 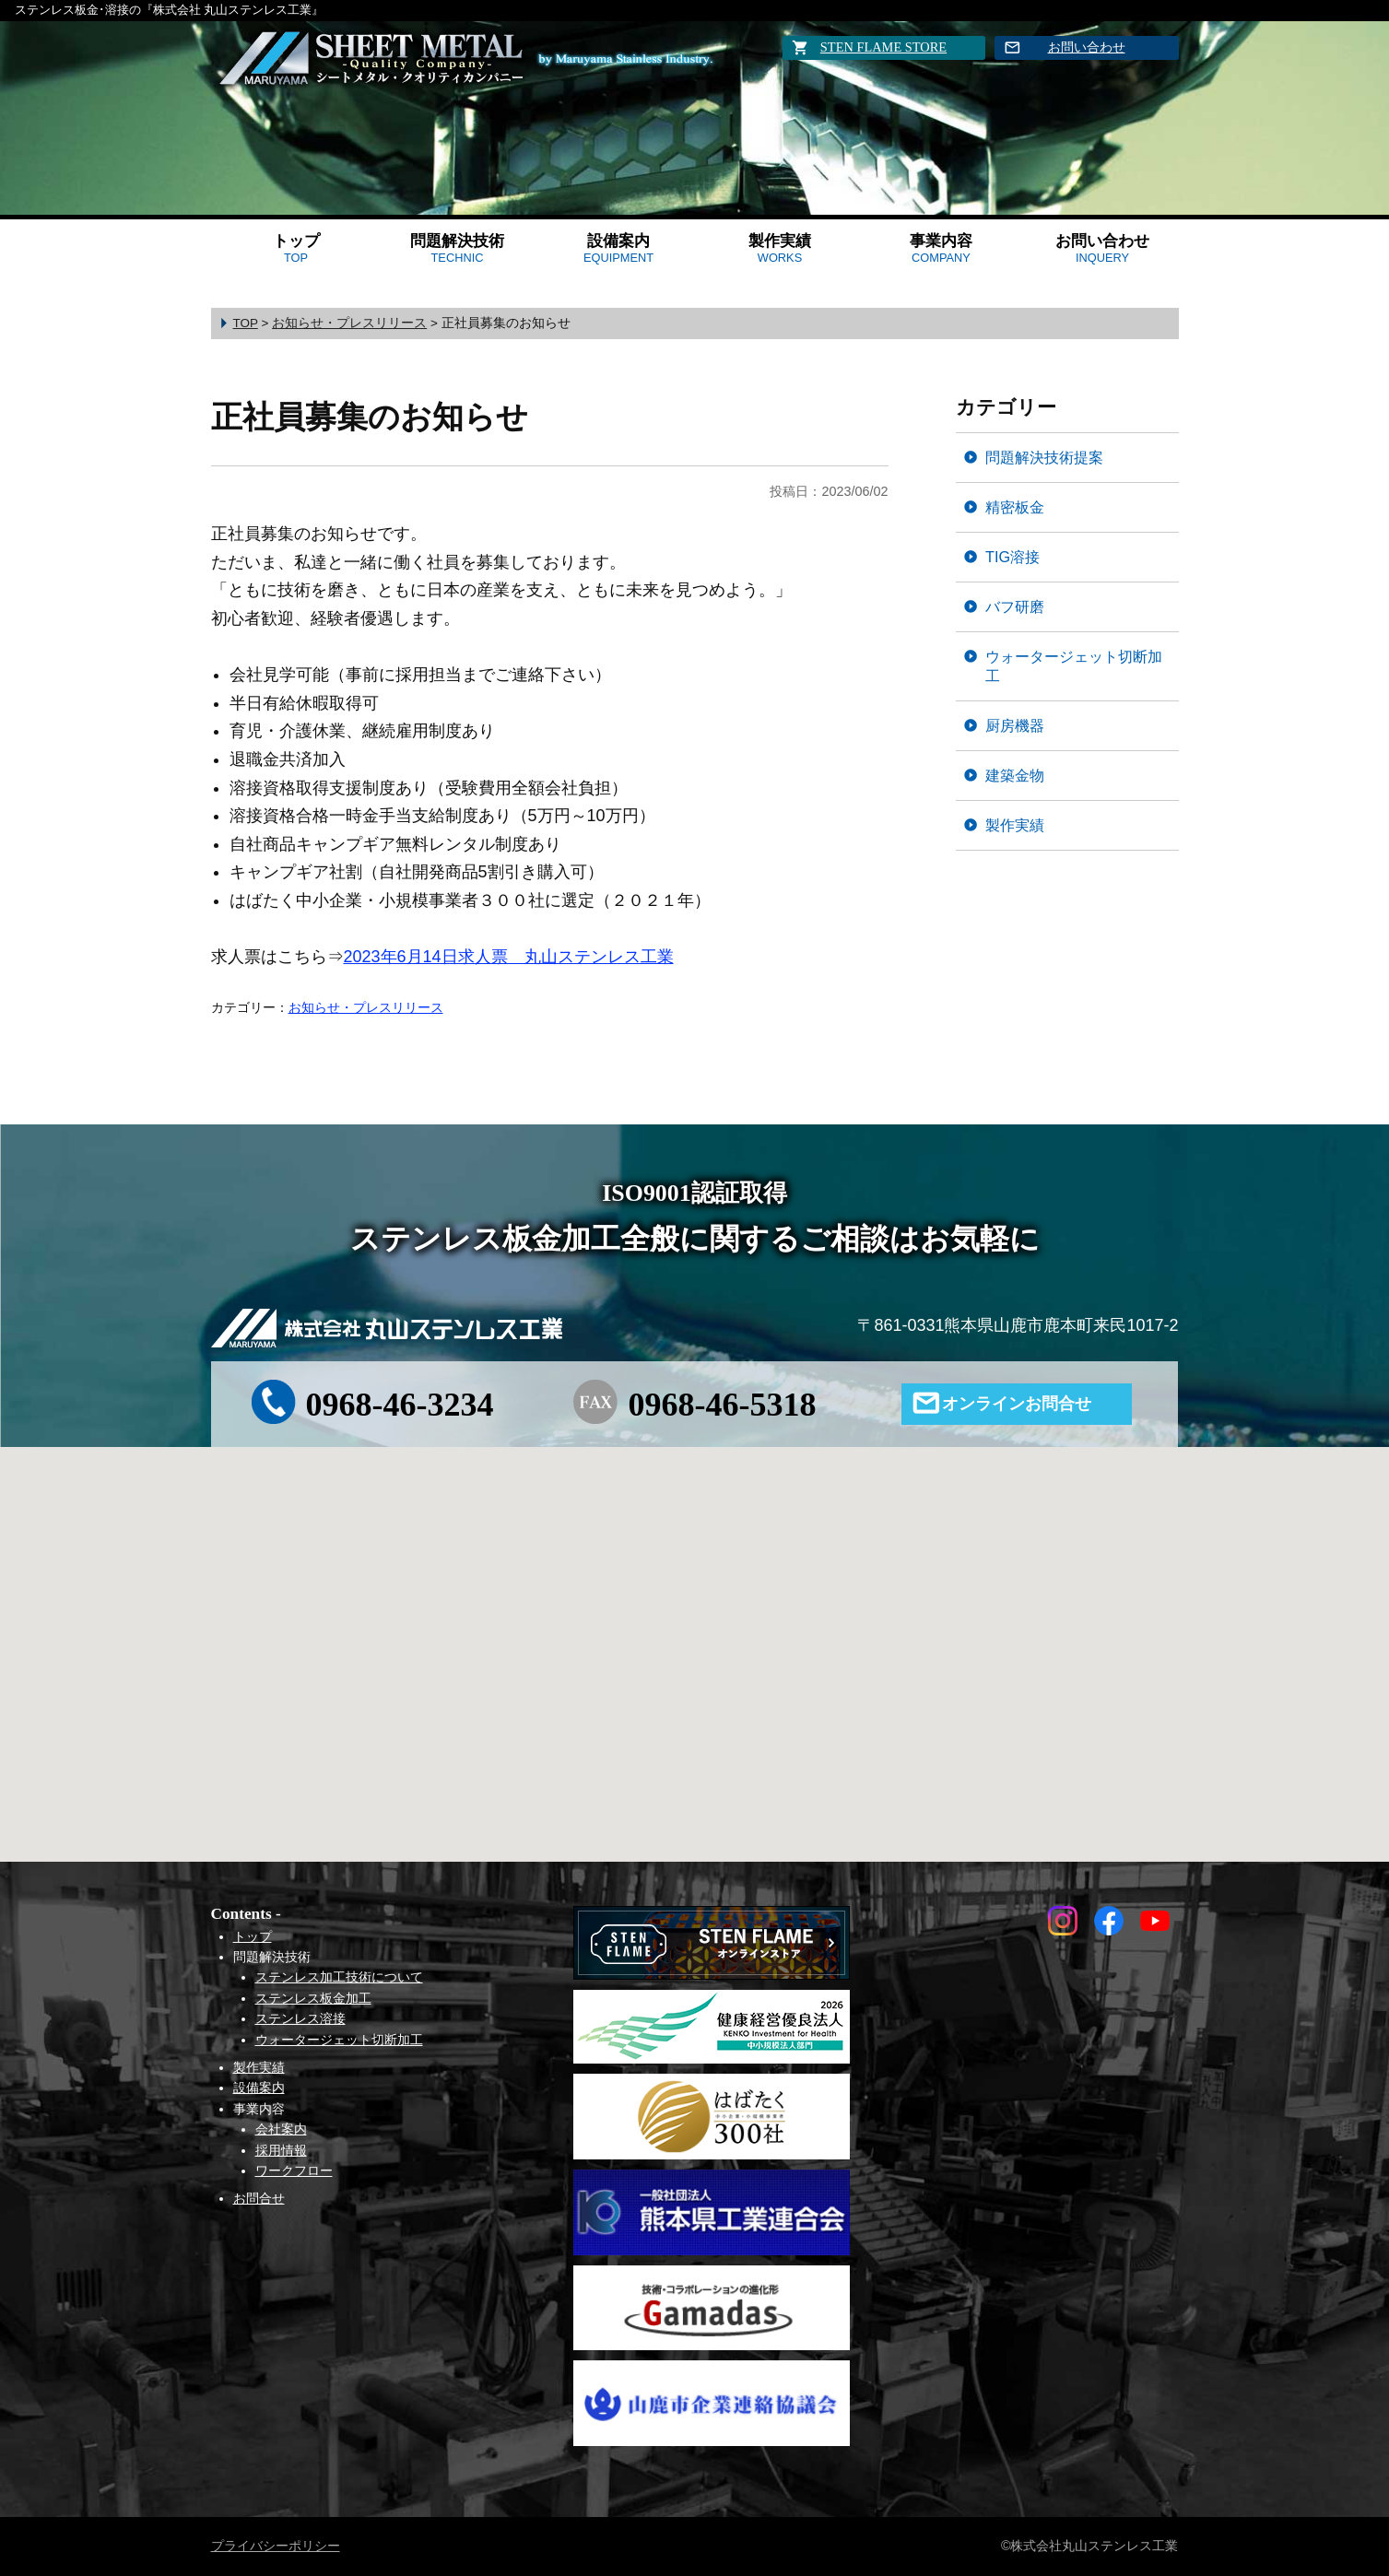 I want to click on オンラインお問合せ, so click(x=1016, y=1403).